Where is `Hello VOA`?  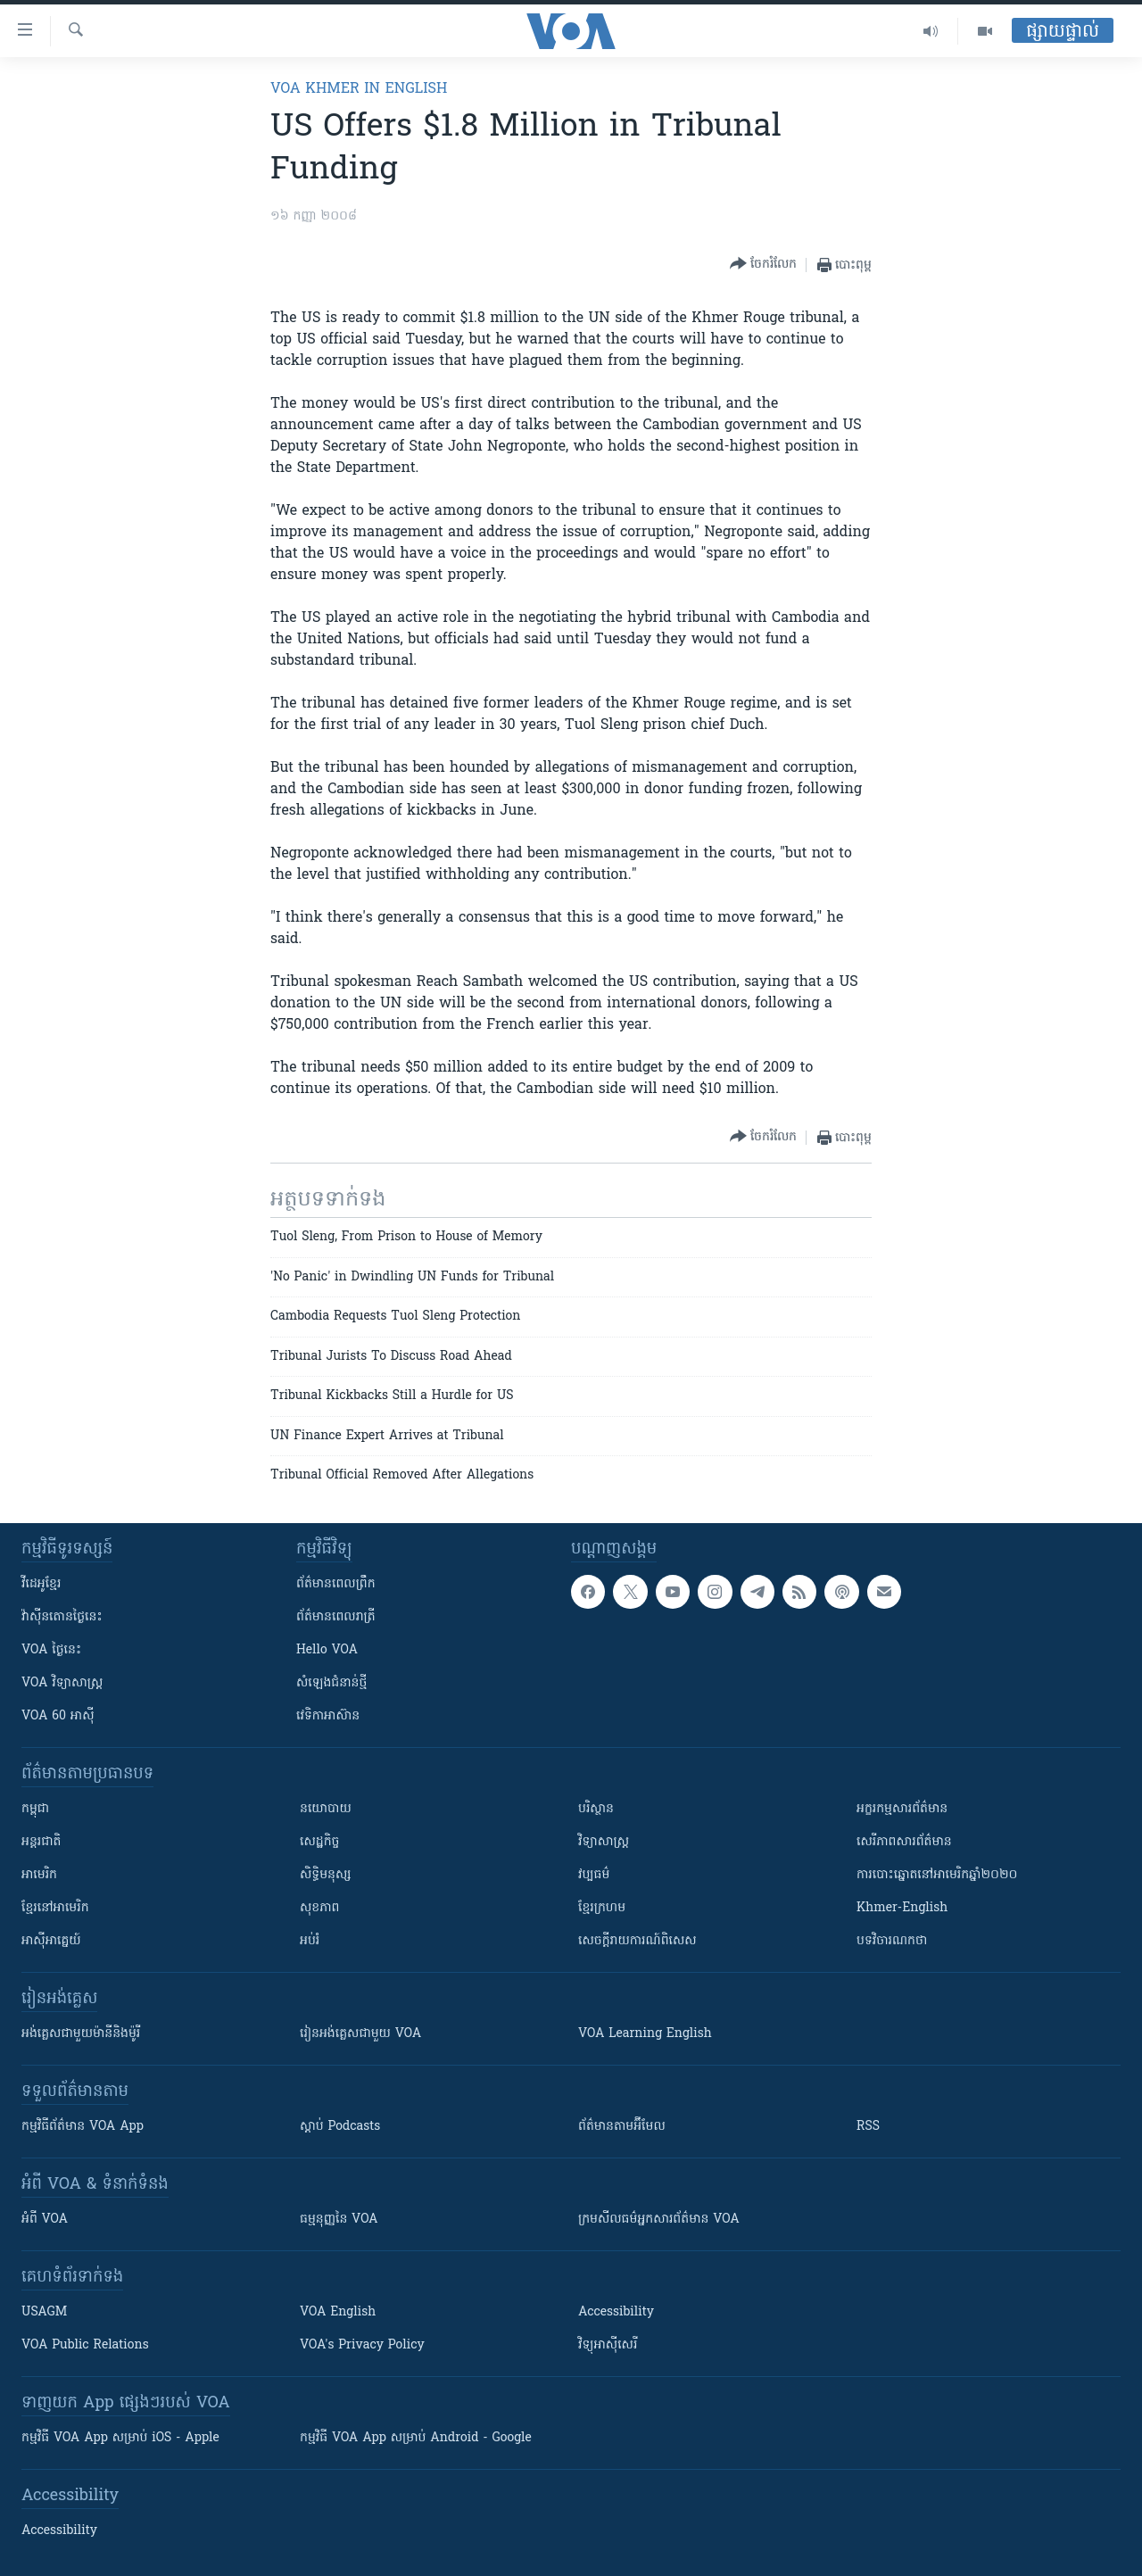
Hello VOA is located at coordinates (327, 1650).